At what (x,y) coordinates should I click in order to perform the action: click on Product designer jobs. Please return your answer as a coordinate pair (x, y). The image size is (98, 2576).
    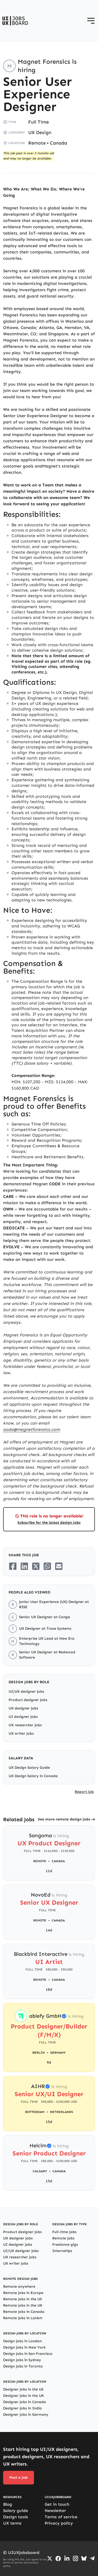
    Looking at the image, I should click on (28, 1700).